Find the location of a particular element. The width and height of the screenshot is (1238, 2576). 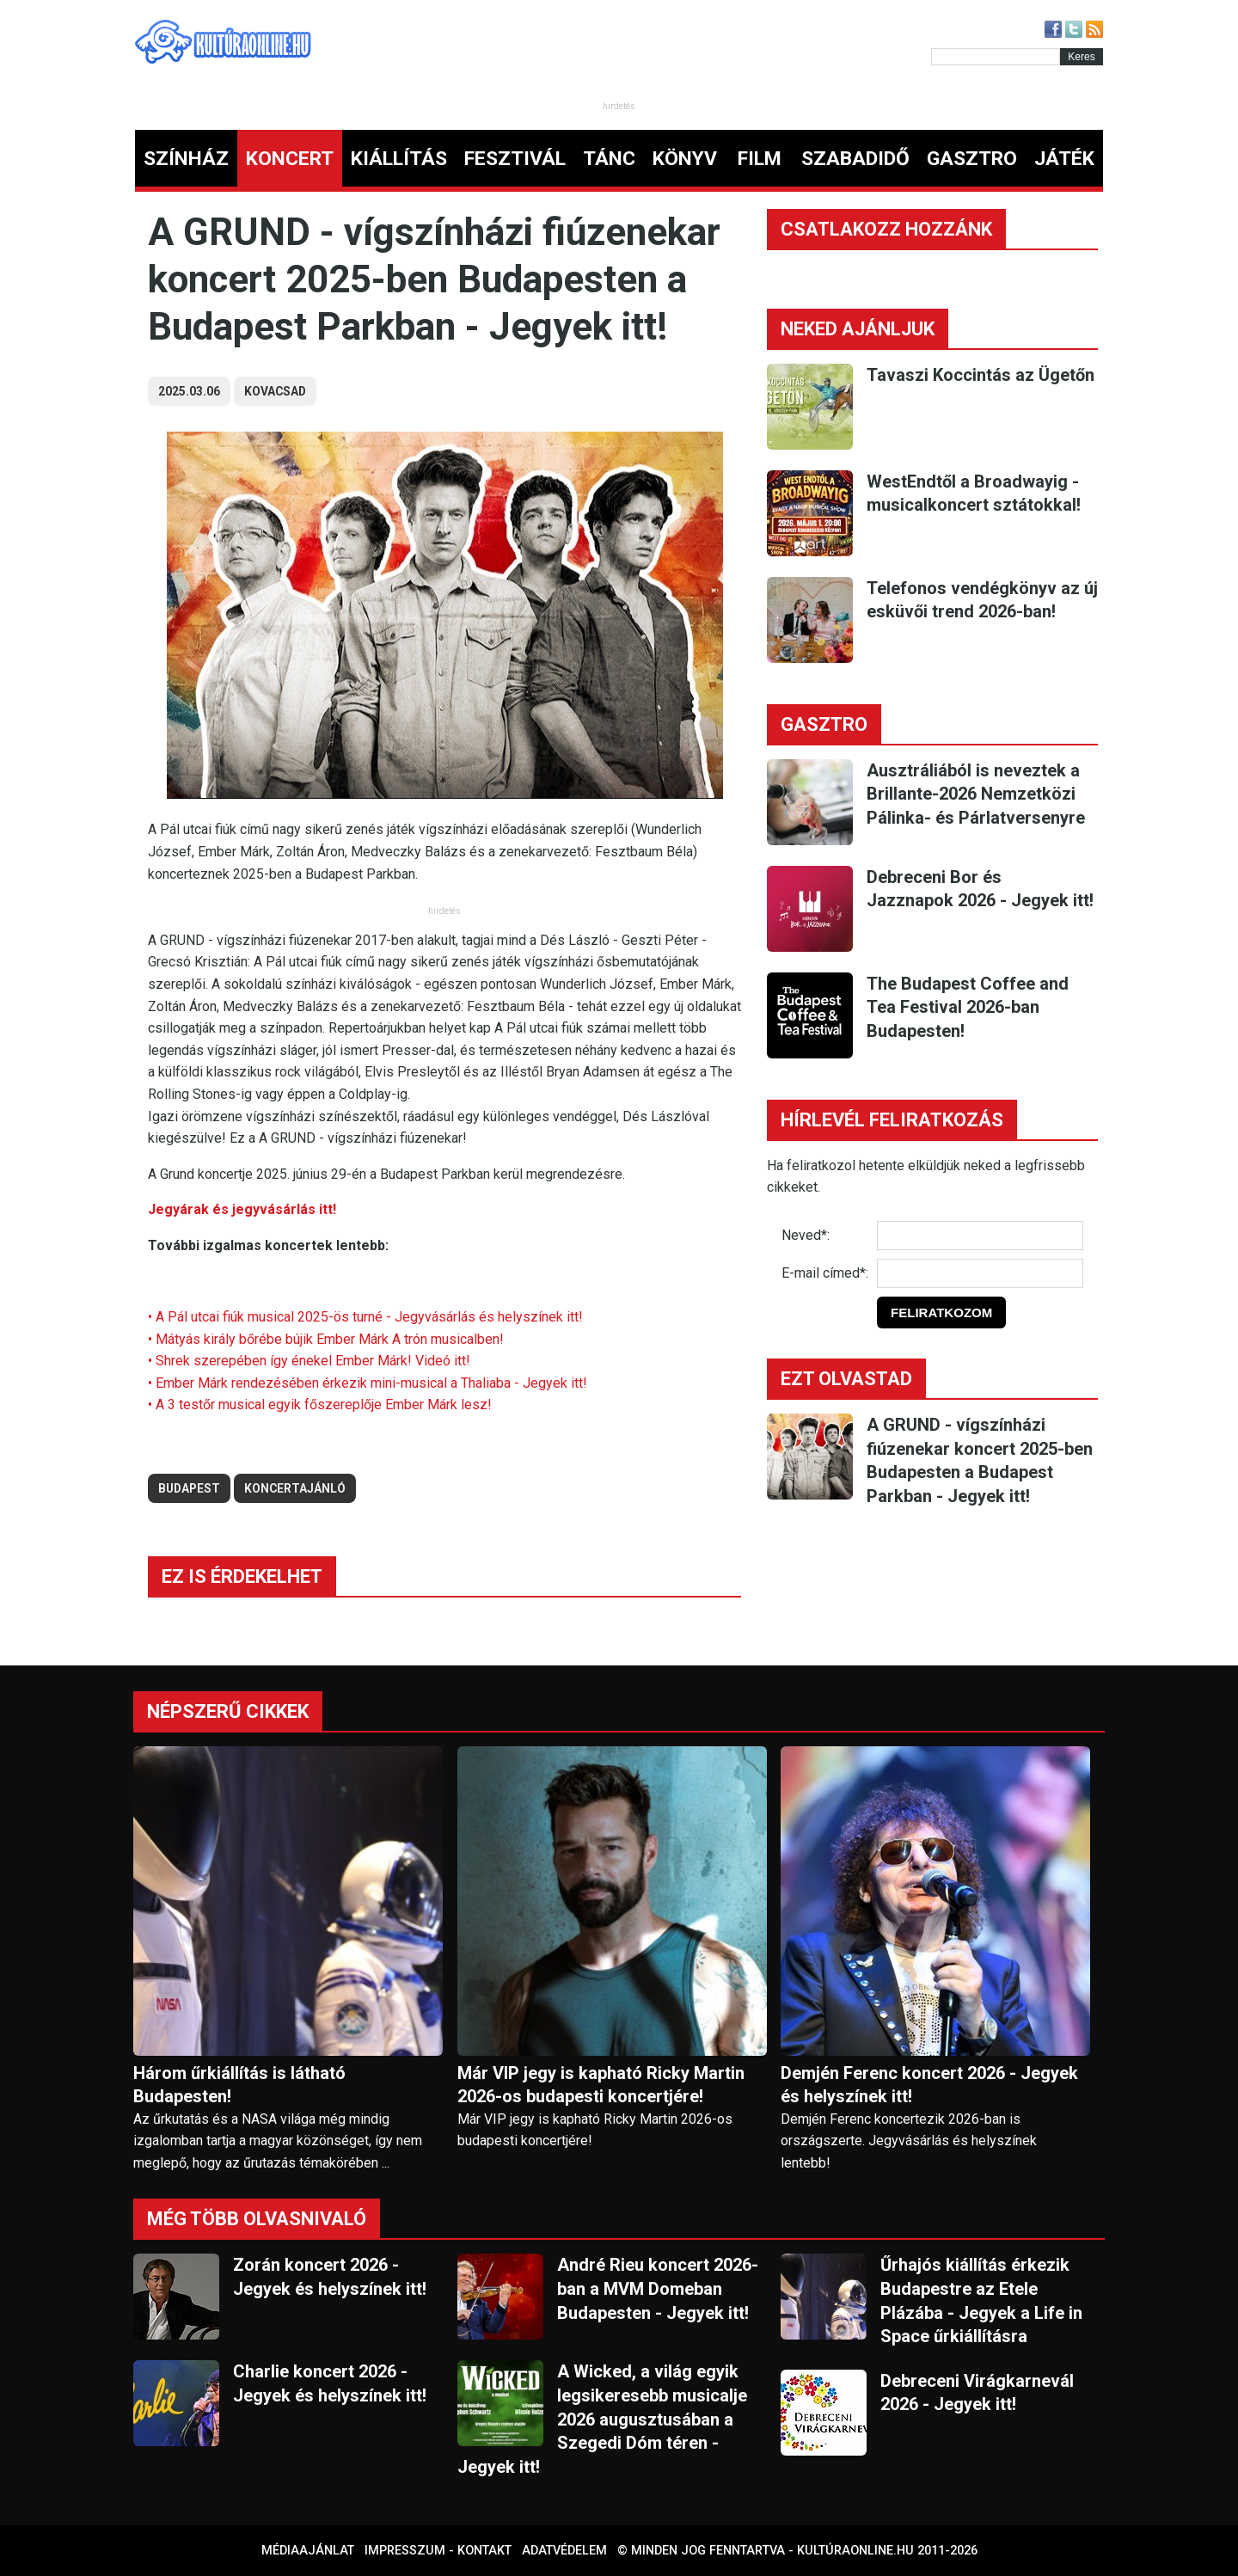

André Rieu koncert 2026-ban a MVM Domeban Budapesten - Jegyek itt! is located at coordinates (657, 2288).